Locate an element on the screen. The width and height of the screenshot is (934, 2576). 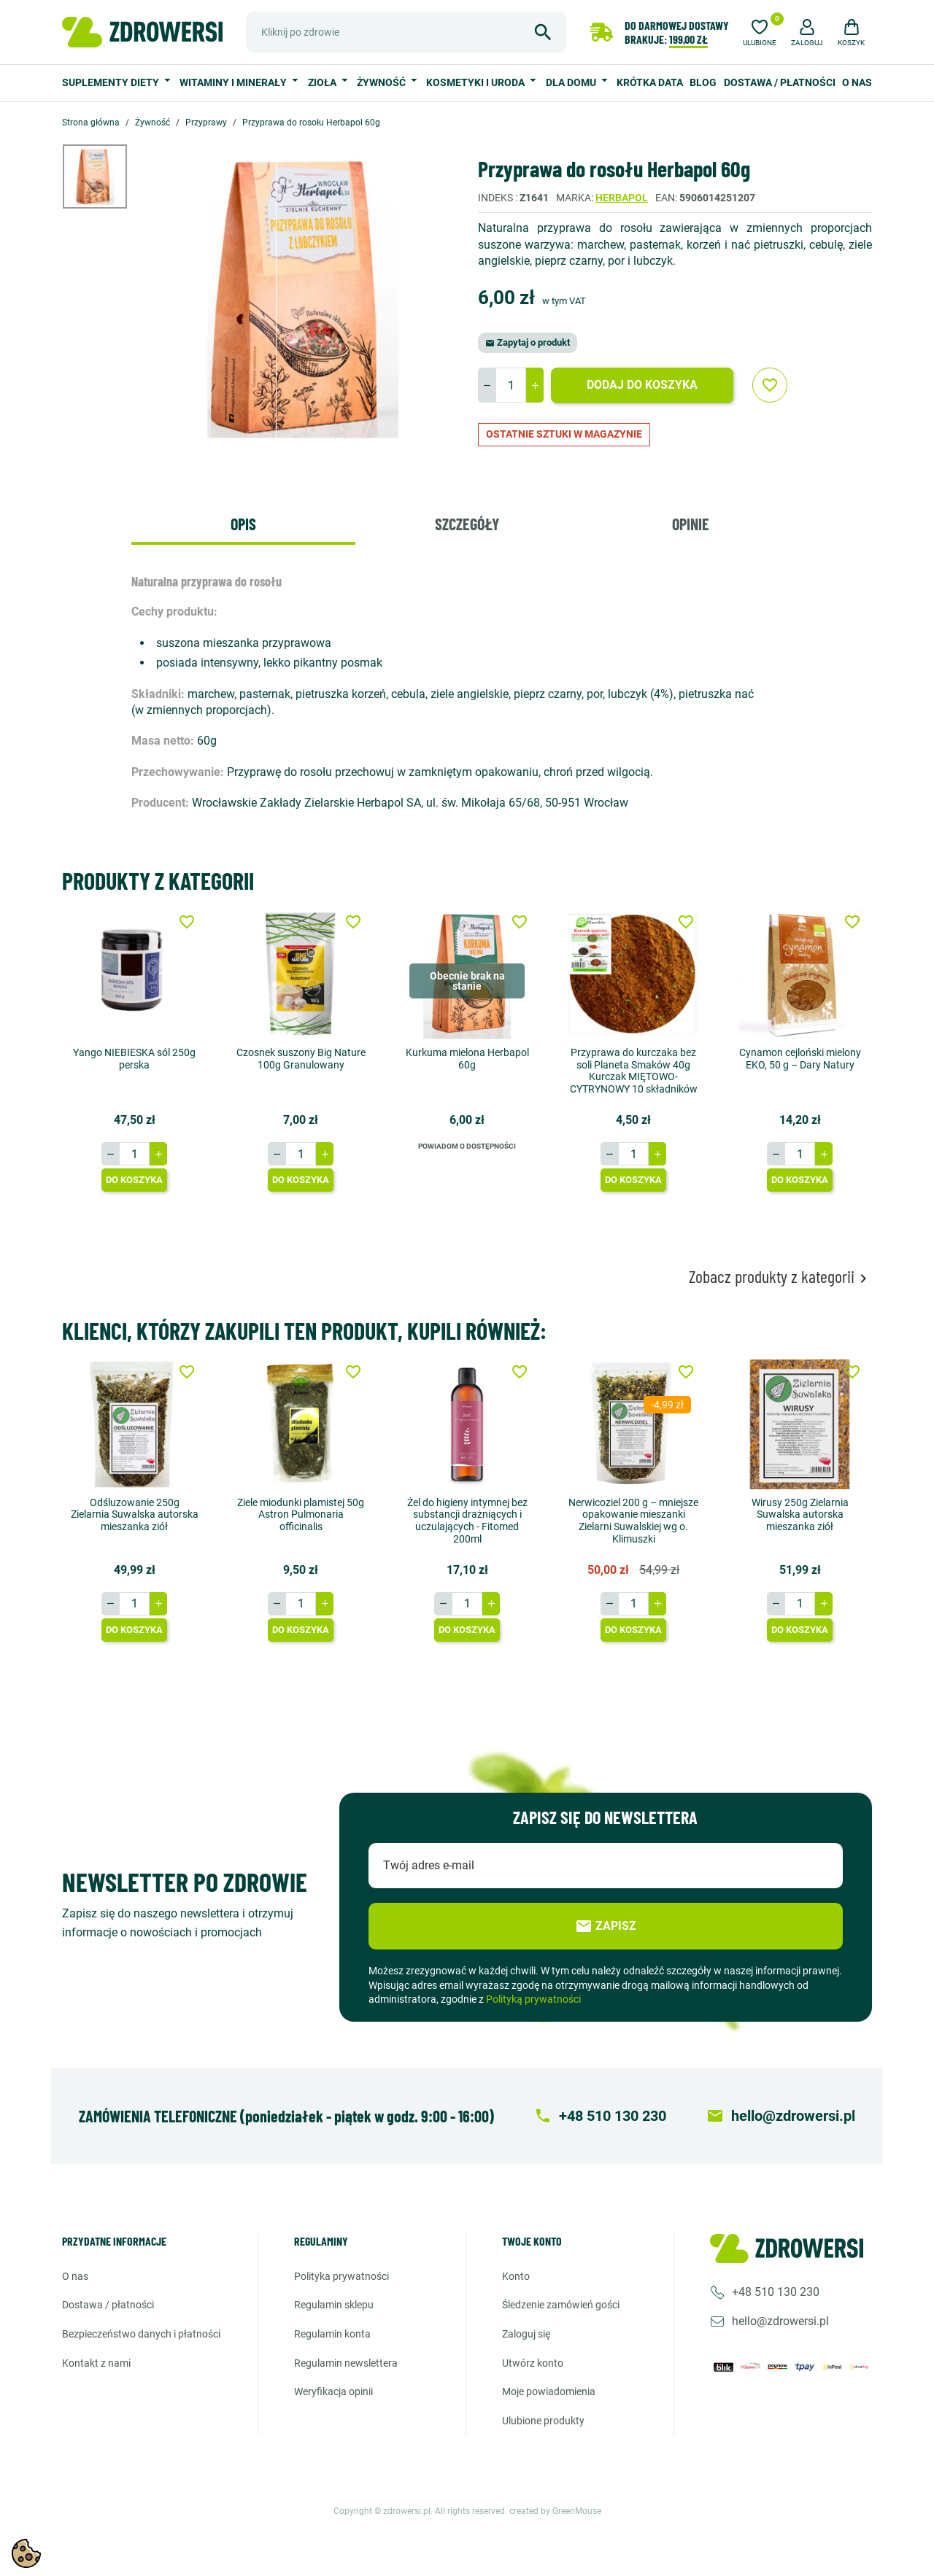
Żywność is located at coordinates (382, 82).